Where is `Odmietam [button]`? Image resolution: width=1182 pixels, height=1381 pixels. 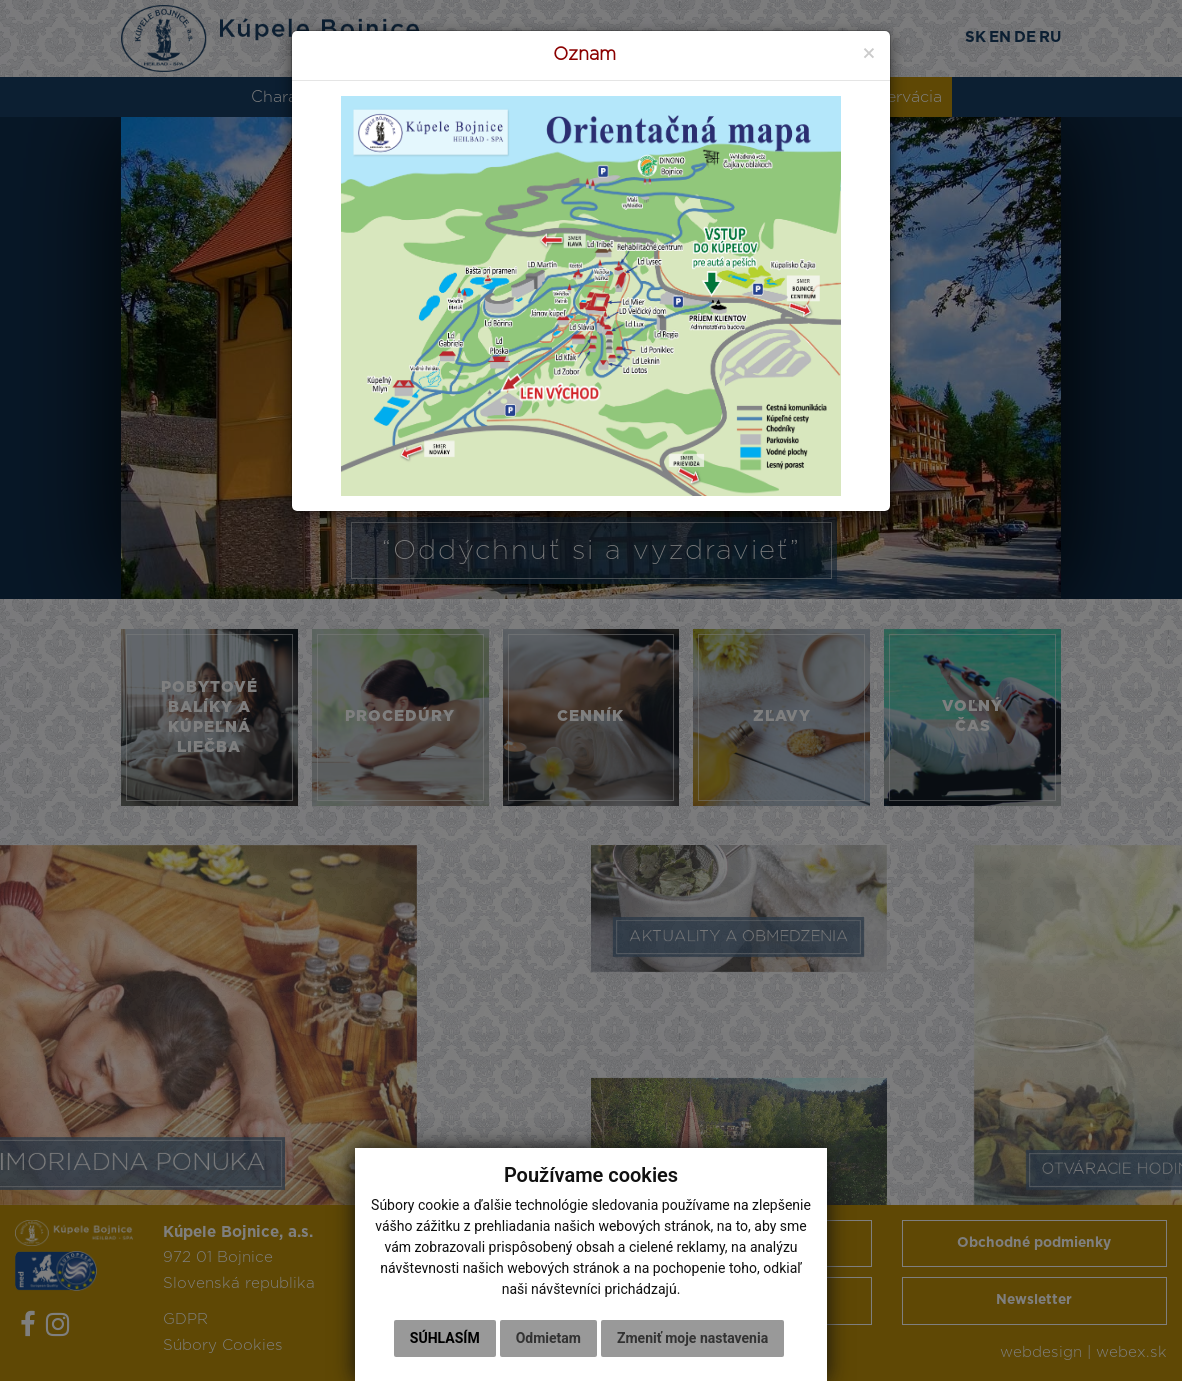
Odmietam [button] is located at coordinates (548, 1338).